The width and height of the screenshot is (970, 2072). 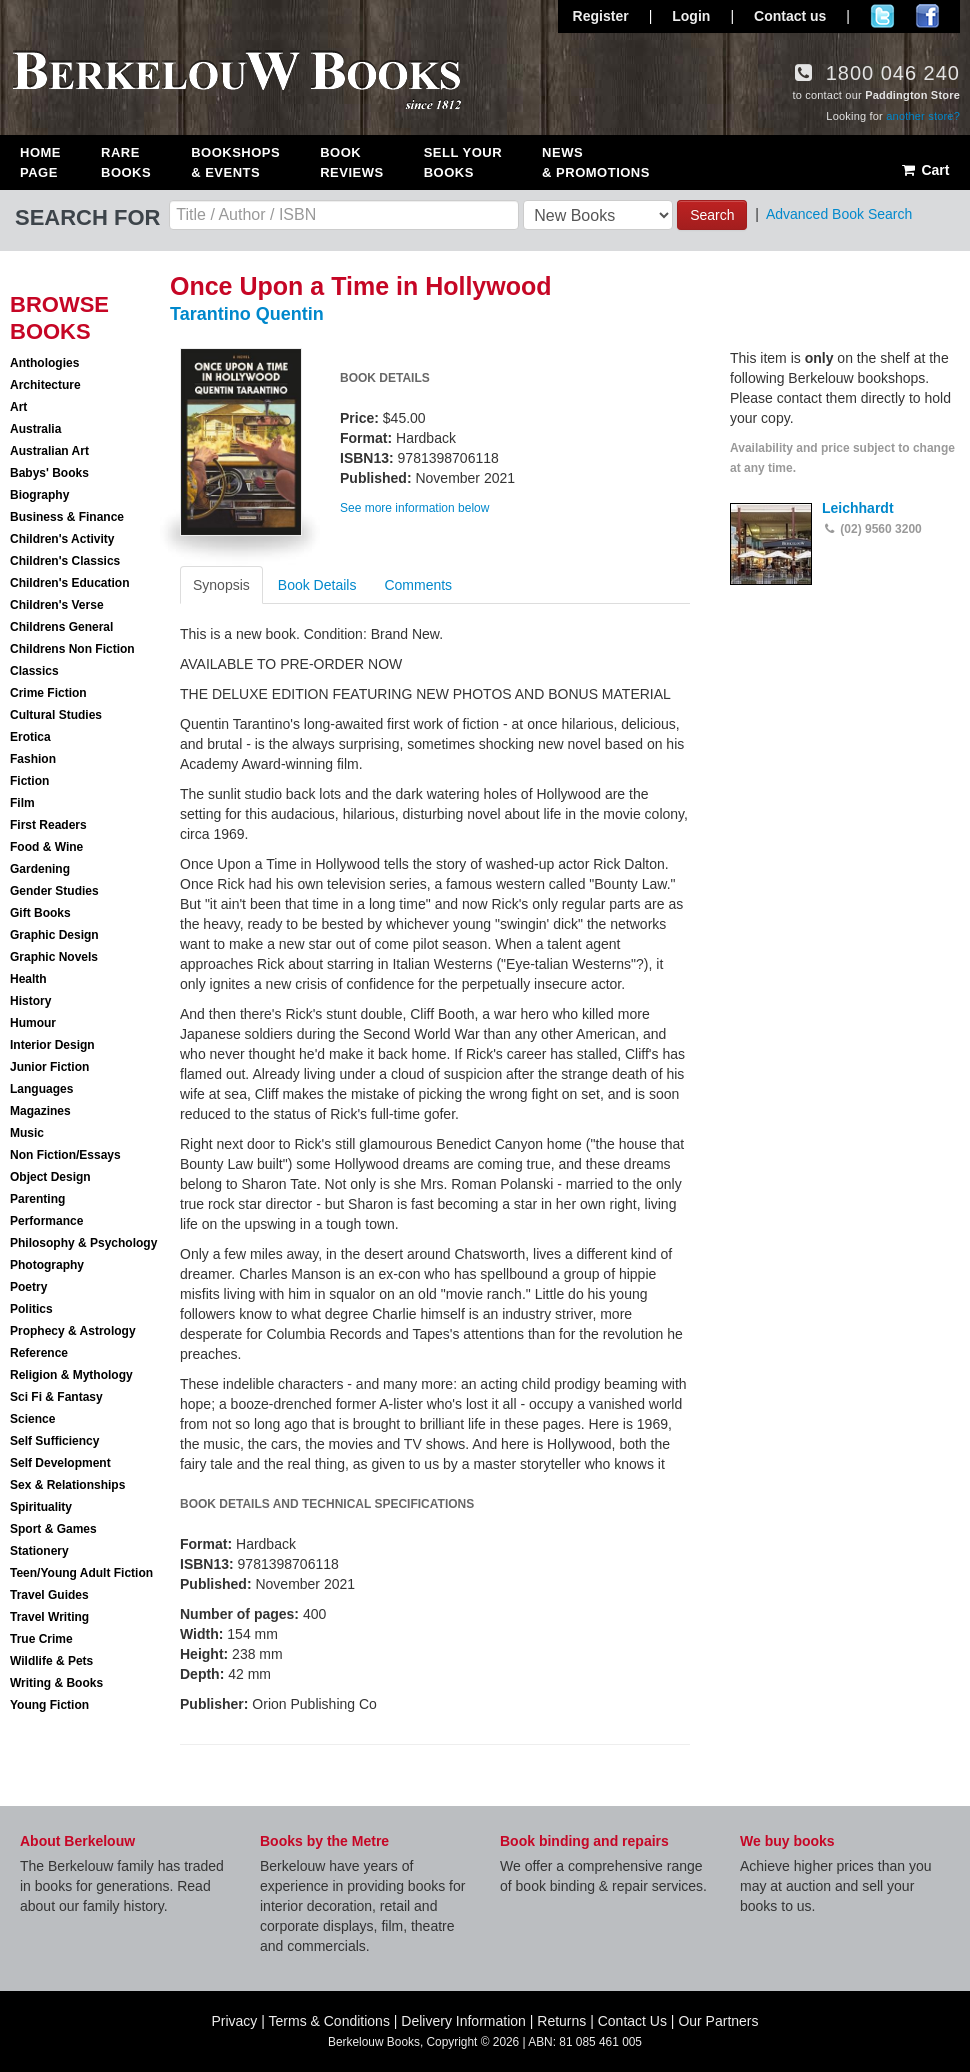 What do you see at coordinates (40, 913) in the screenshot?
I see `Gift Books` at bounding box center [40, 913].